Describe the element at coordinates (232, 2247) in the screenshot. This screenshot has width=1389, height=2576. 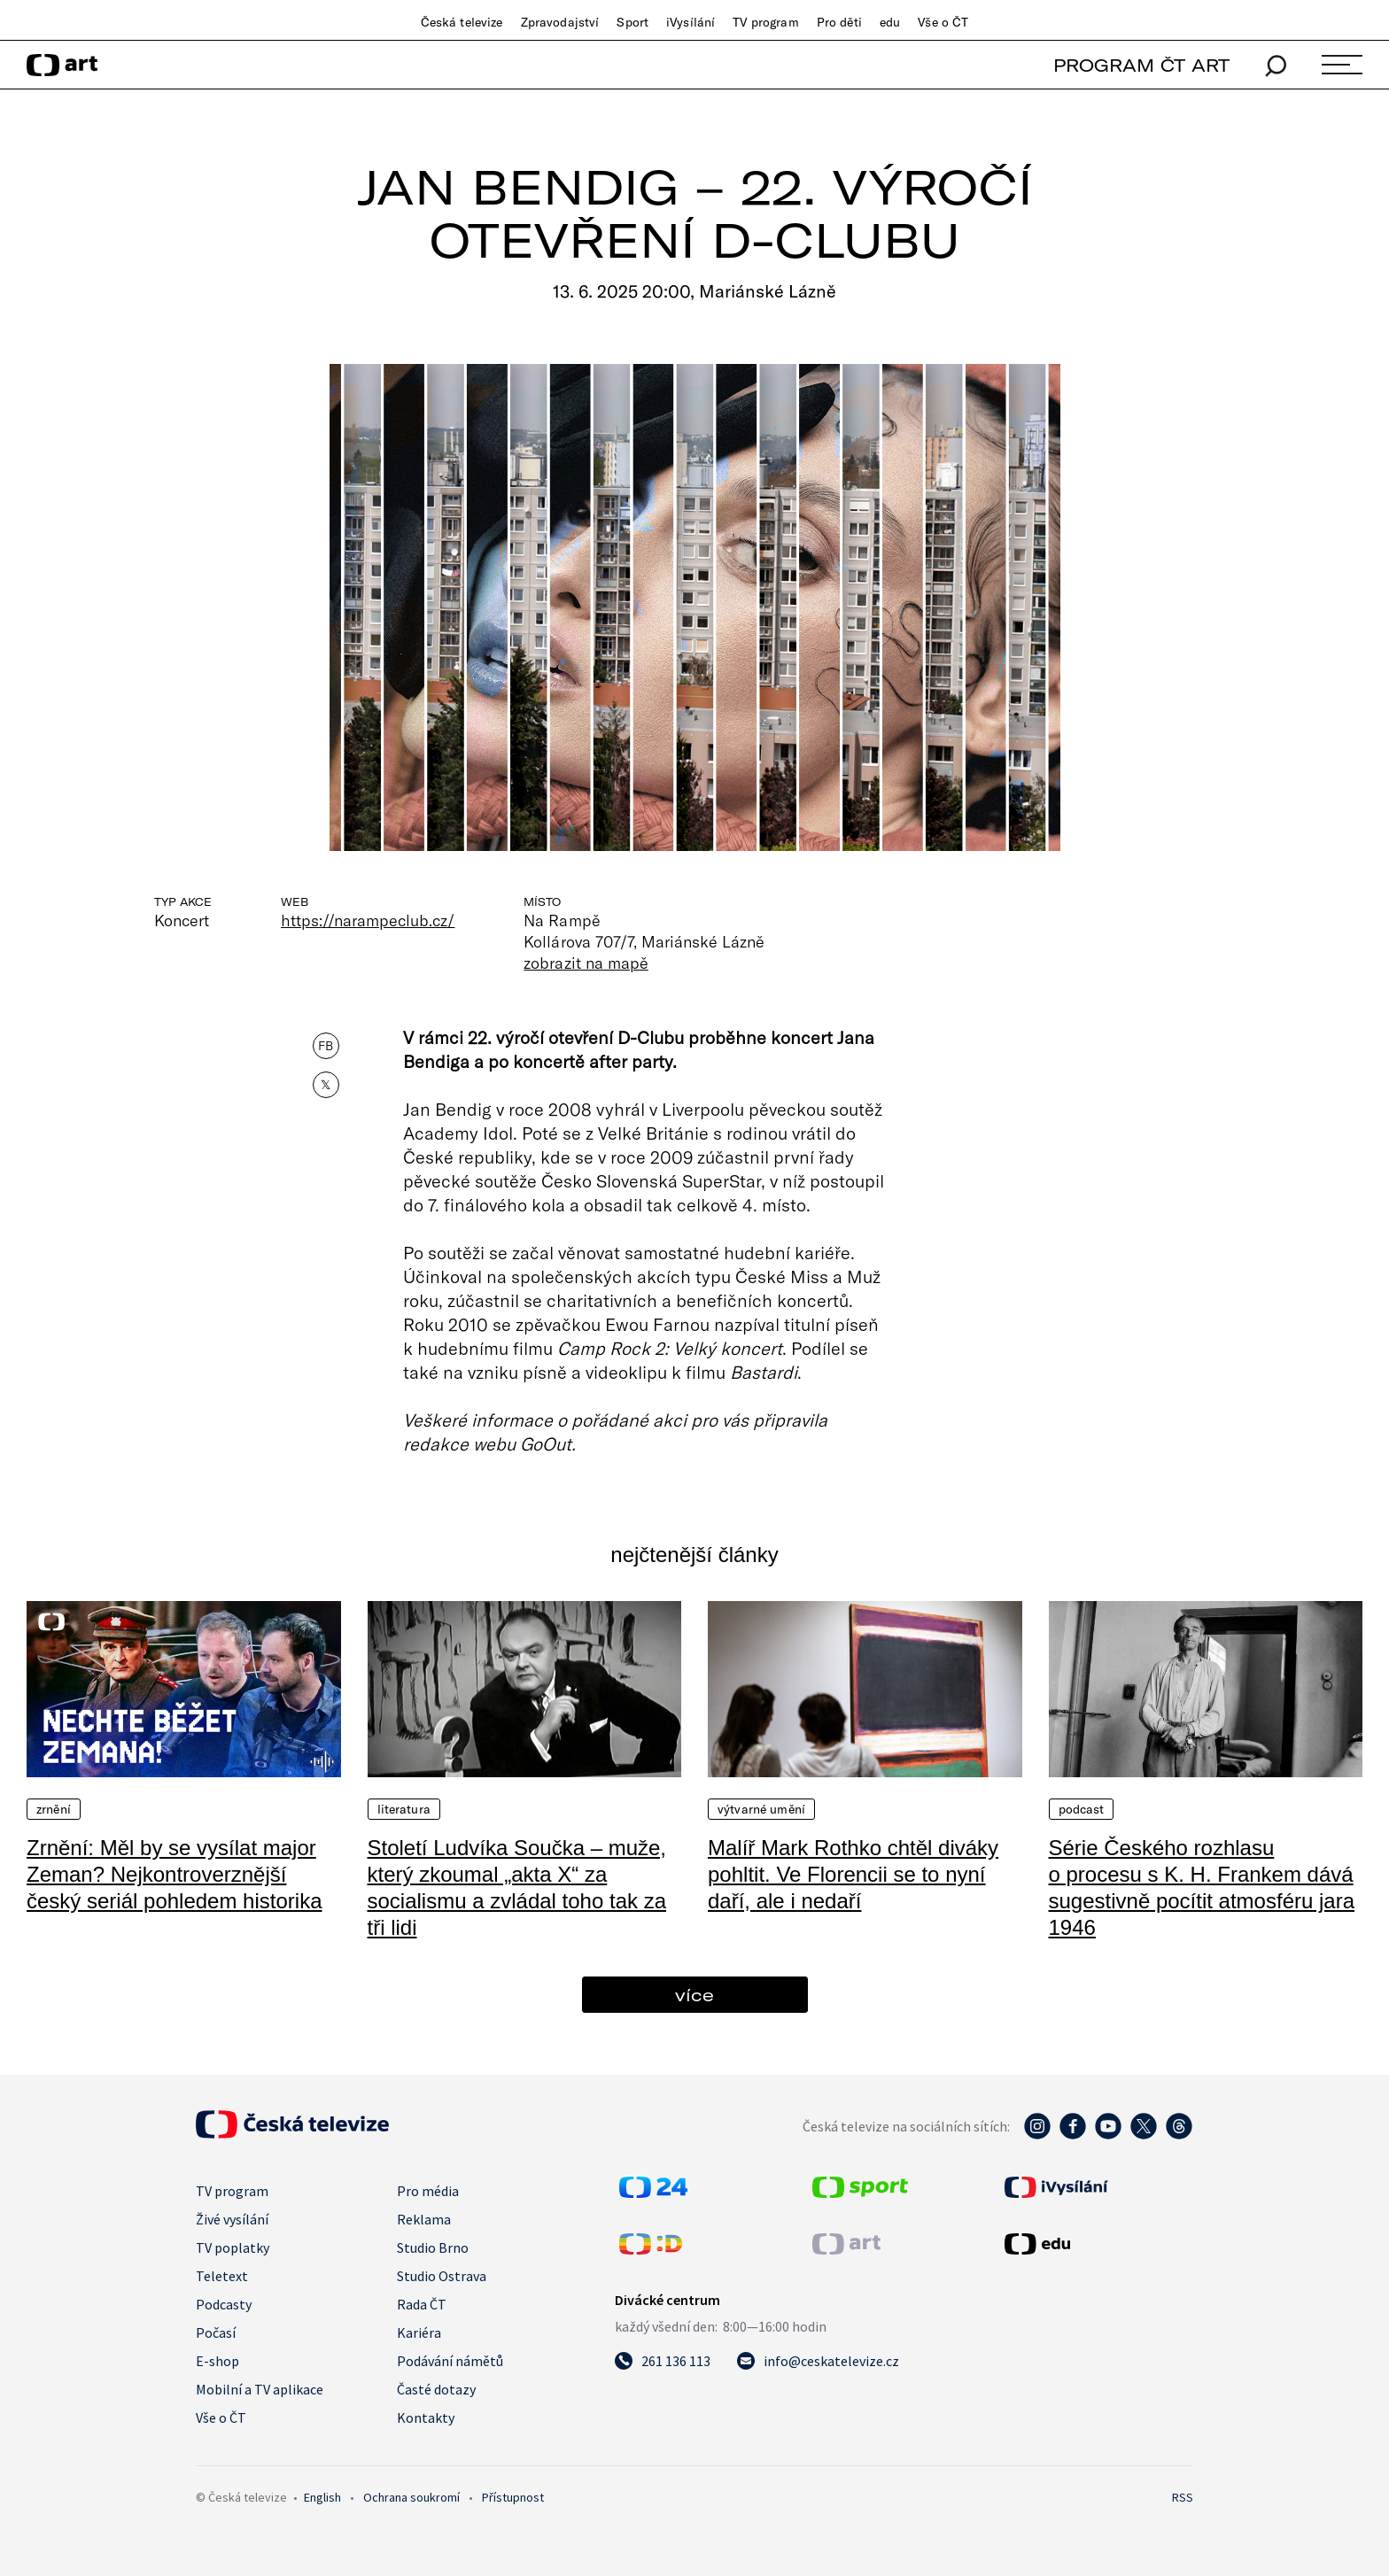
I see `TV poplatky` at that location.